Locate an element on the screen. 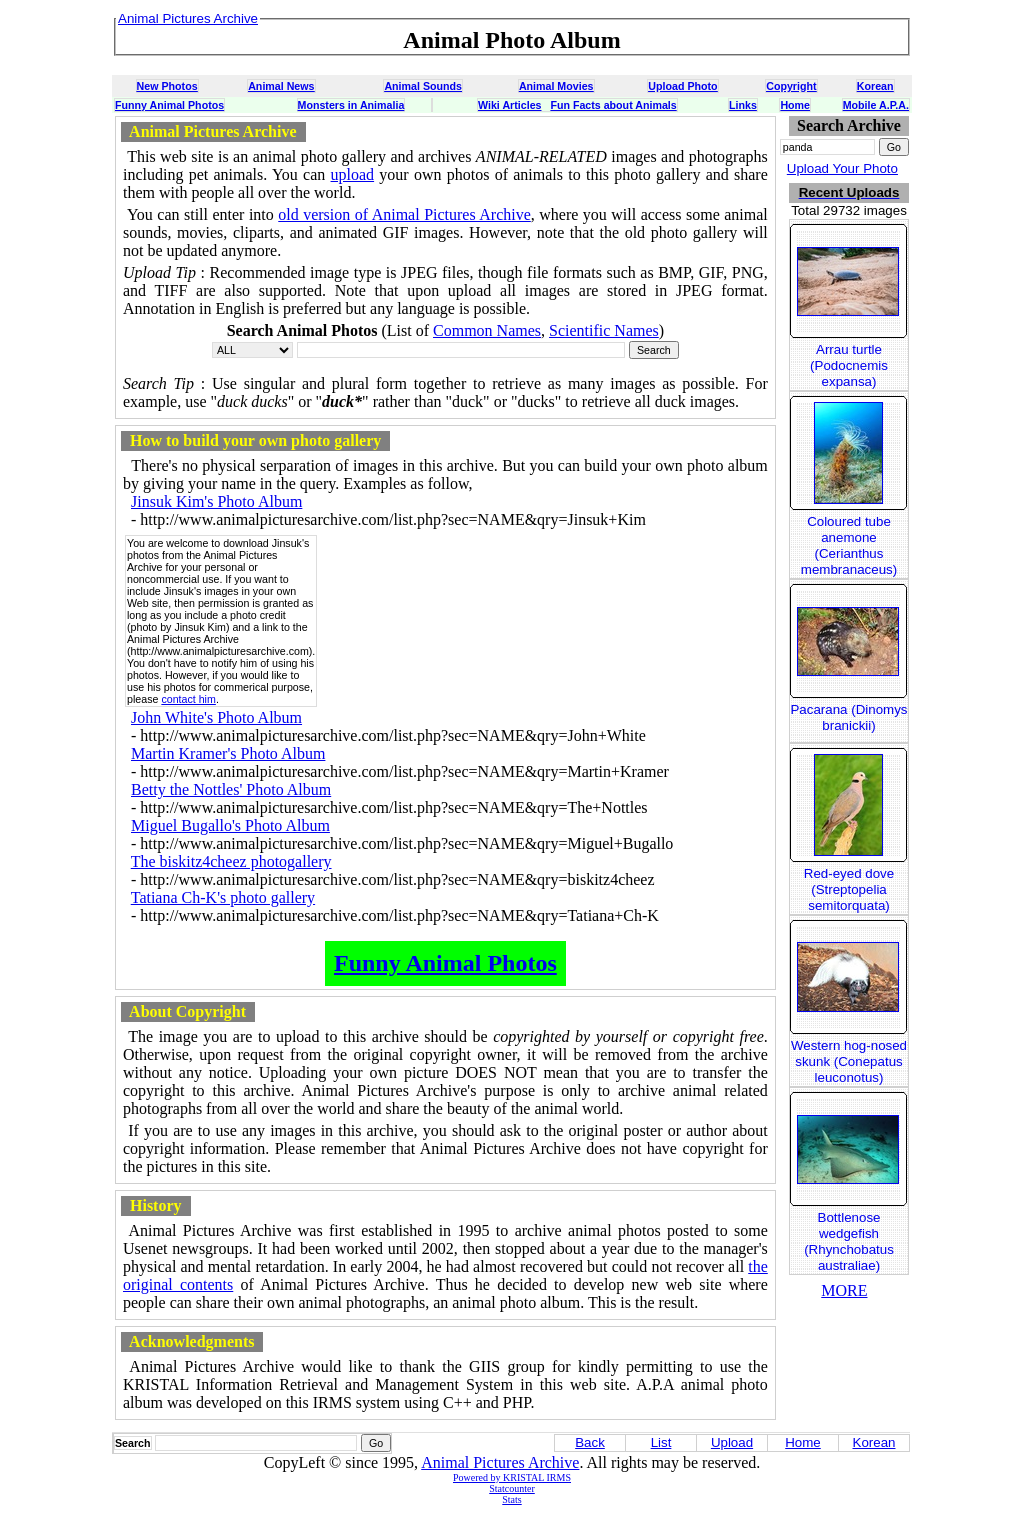 The height and width of the screenshot is (1513, 1024). Jinsuk Kim's Photo Album is located at coordinates (216, 501).